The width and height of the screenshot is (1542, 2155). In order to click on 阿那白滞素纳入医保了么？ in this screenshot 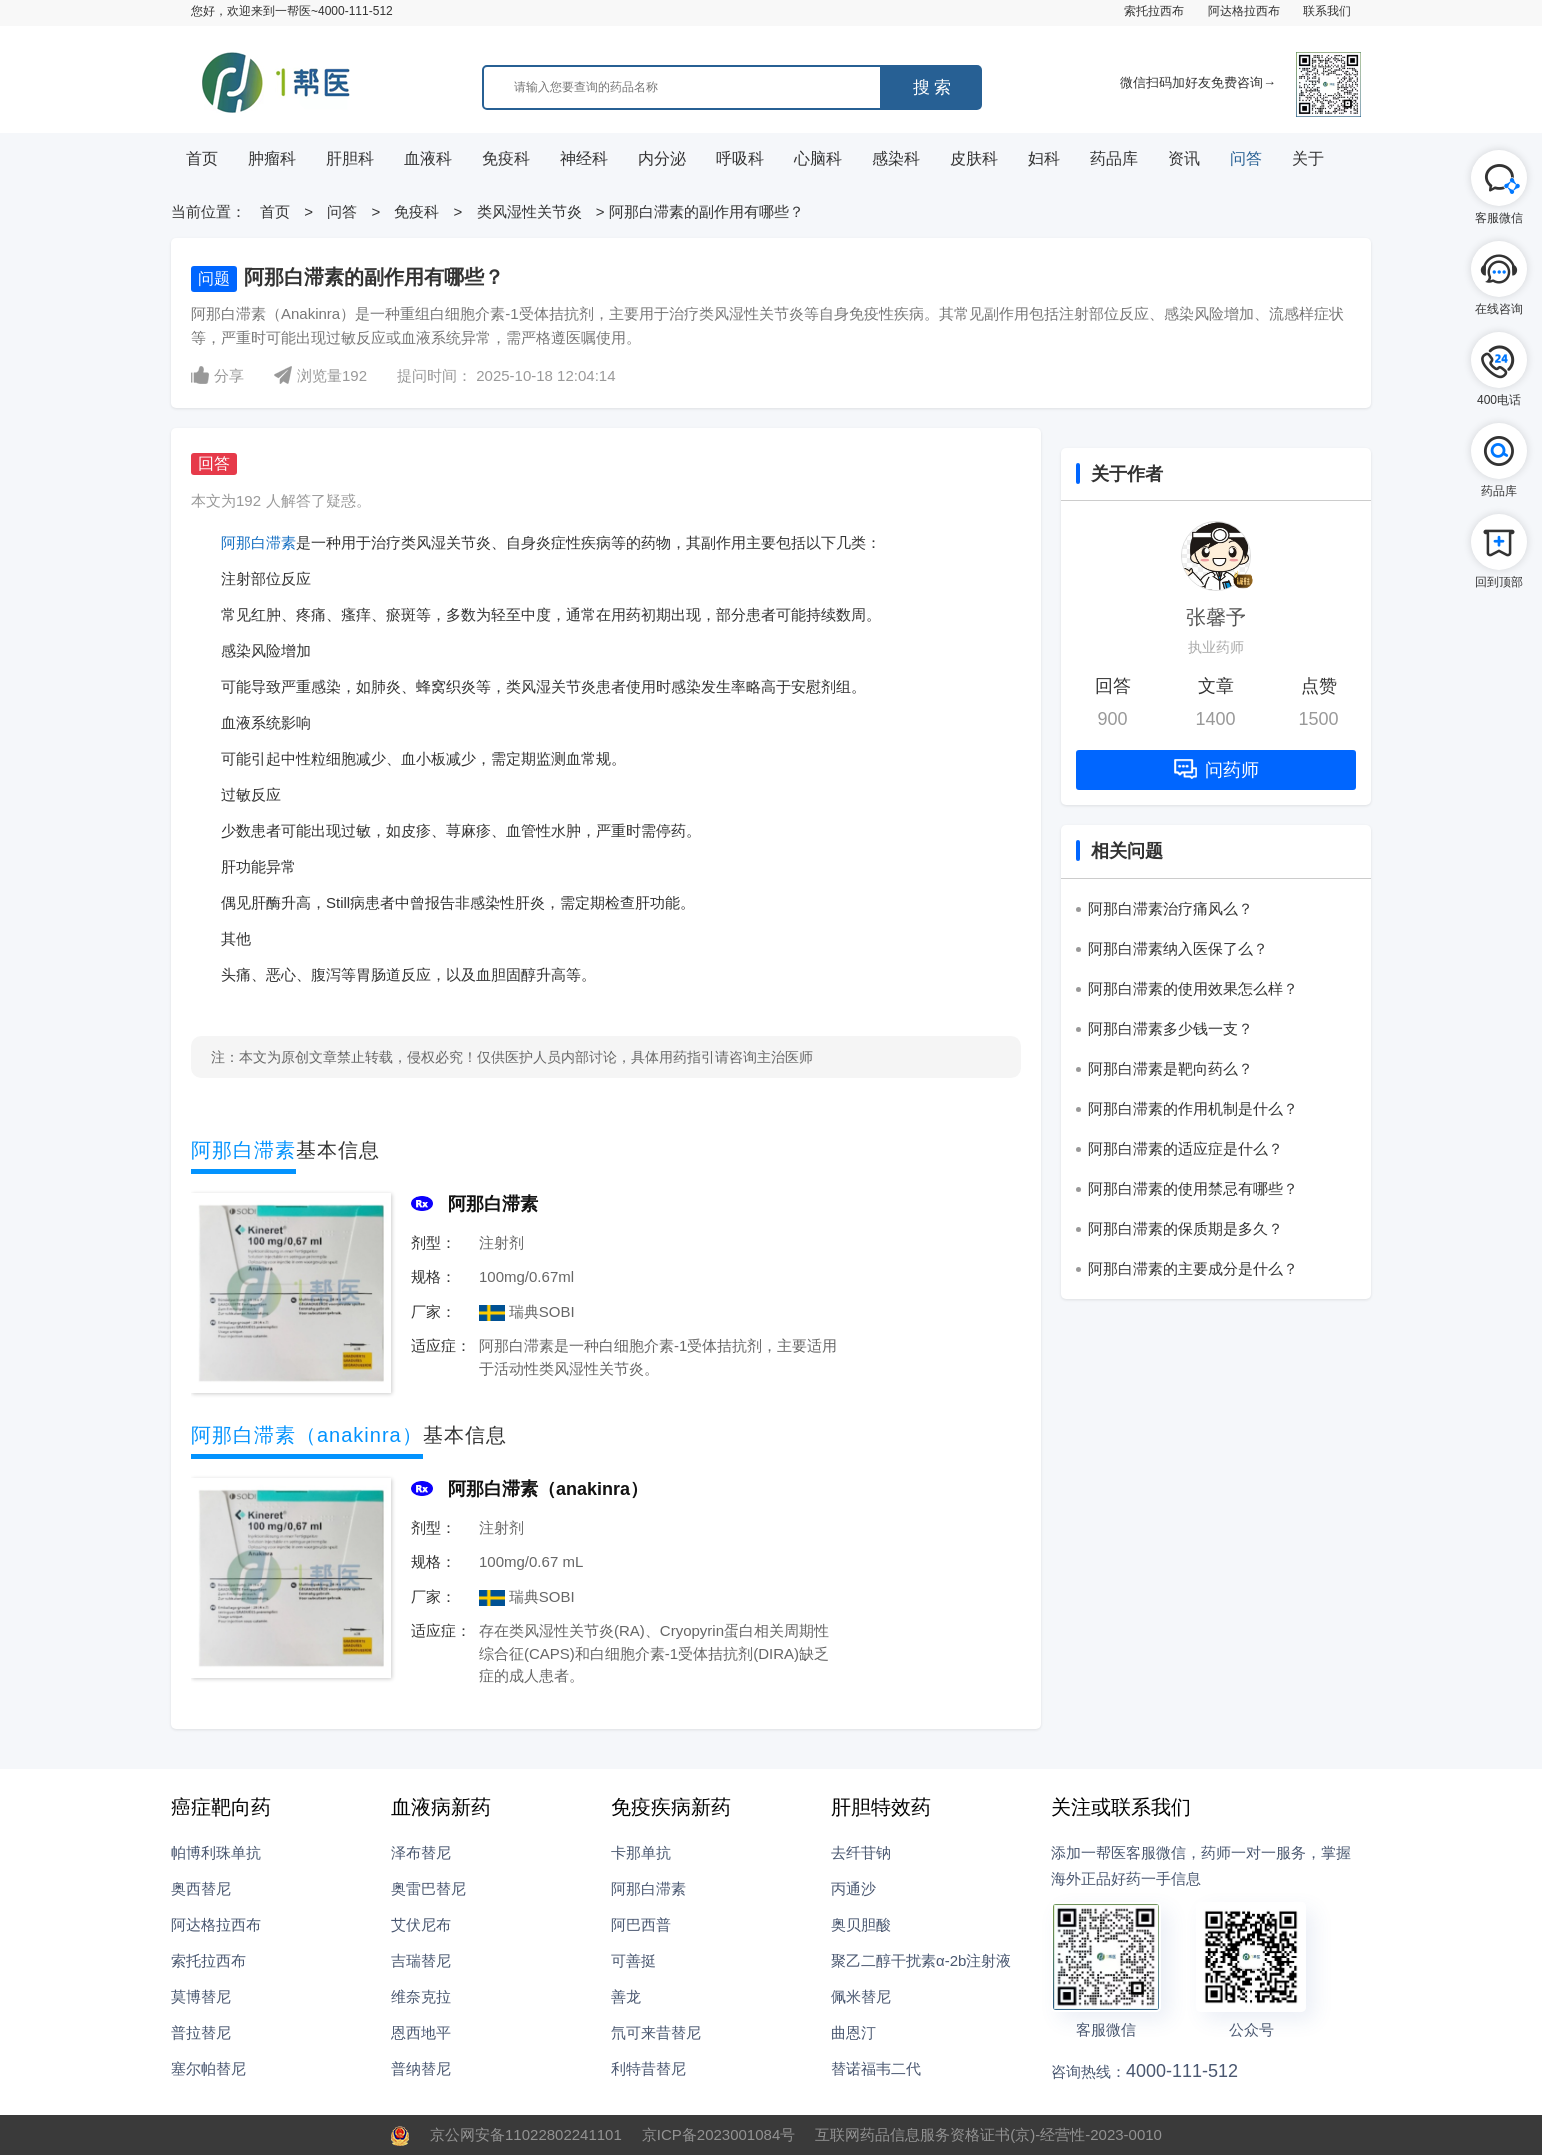, I will do `click(1178, 948)`.